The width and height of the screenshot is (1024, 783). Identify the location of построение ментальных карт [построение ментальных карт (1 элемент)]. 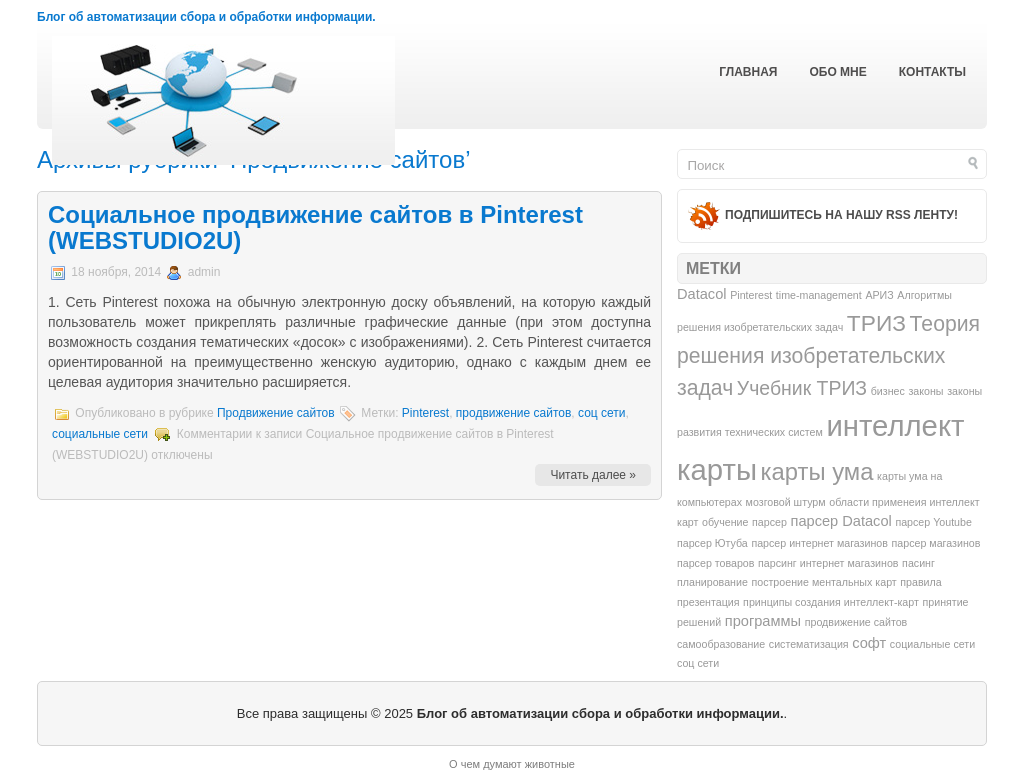
(823, 582).